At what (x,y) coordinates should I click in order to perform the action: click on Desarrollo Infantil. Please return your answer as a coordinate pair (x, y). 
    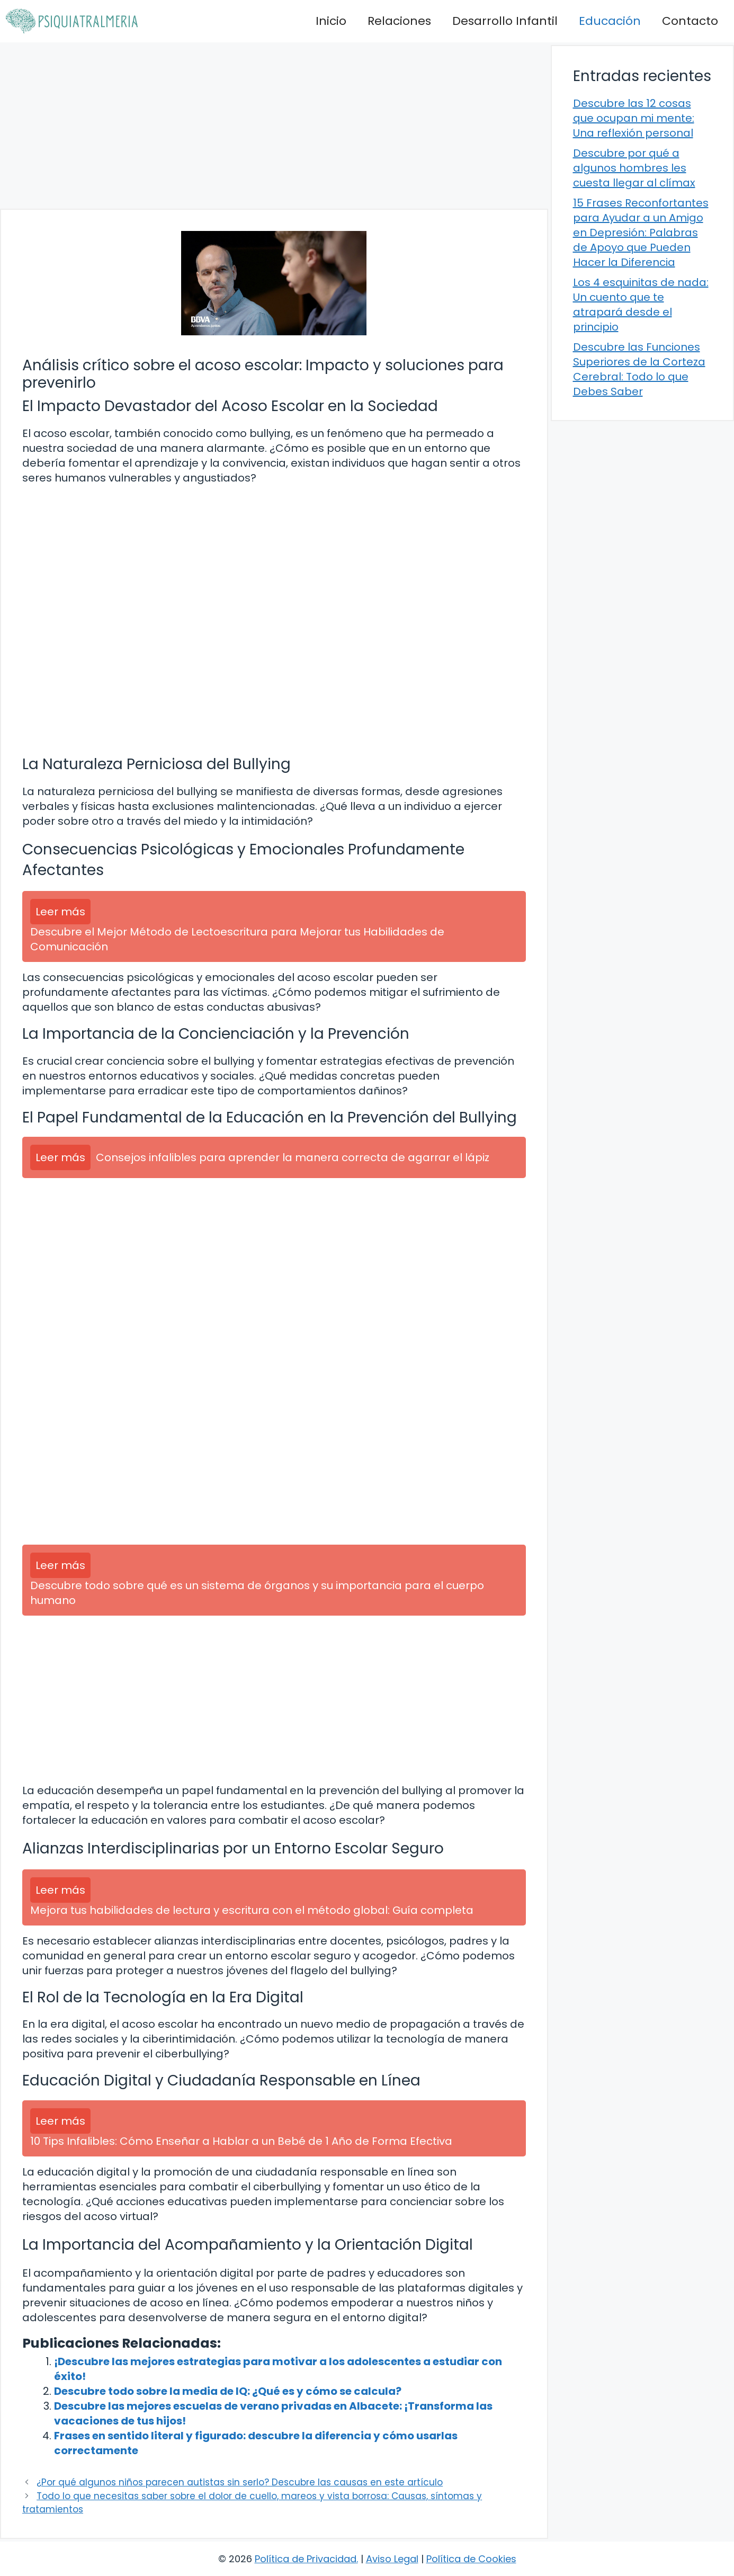
    Looking at the image, I should click on (505, 21).